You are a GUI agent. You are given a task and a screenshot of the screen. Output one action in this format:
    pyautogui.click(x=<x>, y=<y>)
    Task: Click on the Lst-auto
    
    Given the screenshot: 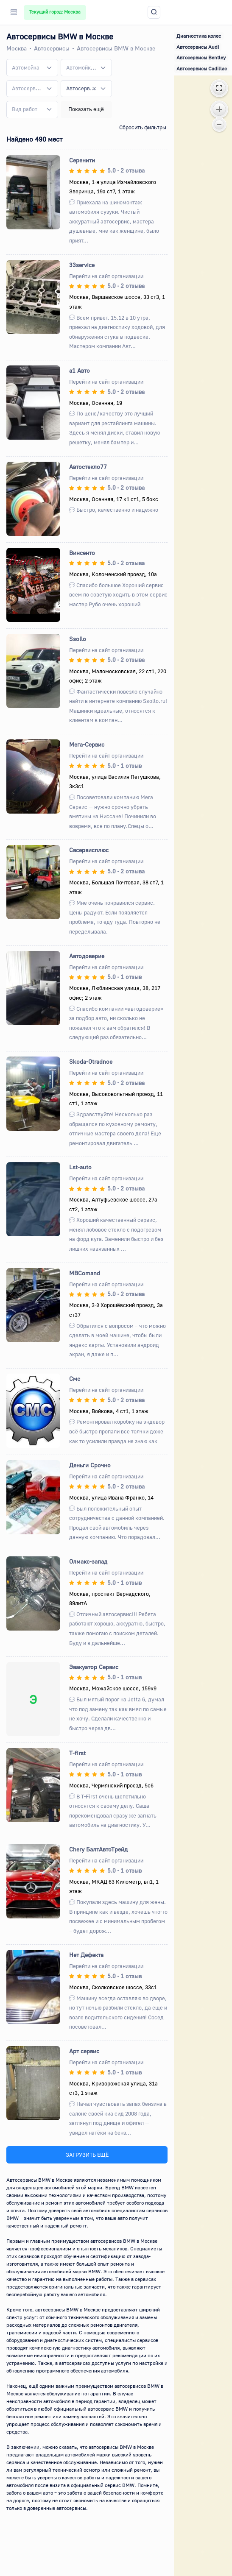 What is the action you would take?
    pyautogui.click(x=80, y=1167)
    